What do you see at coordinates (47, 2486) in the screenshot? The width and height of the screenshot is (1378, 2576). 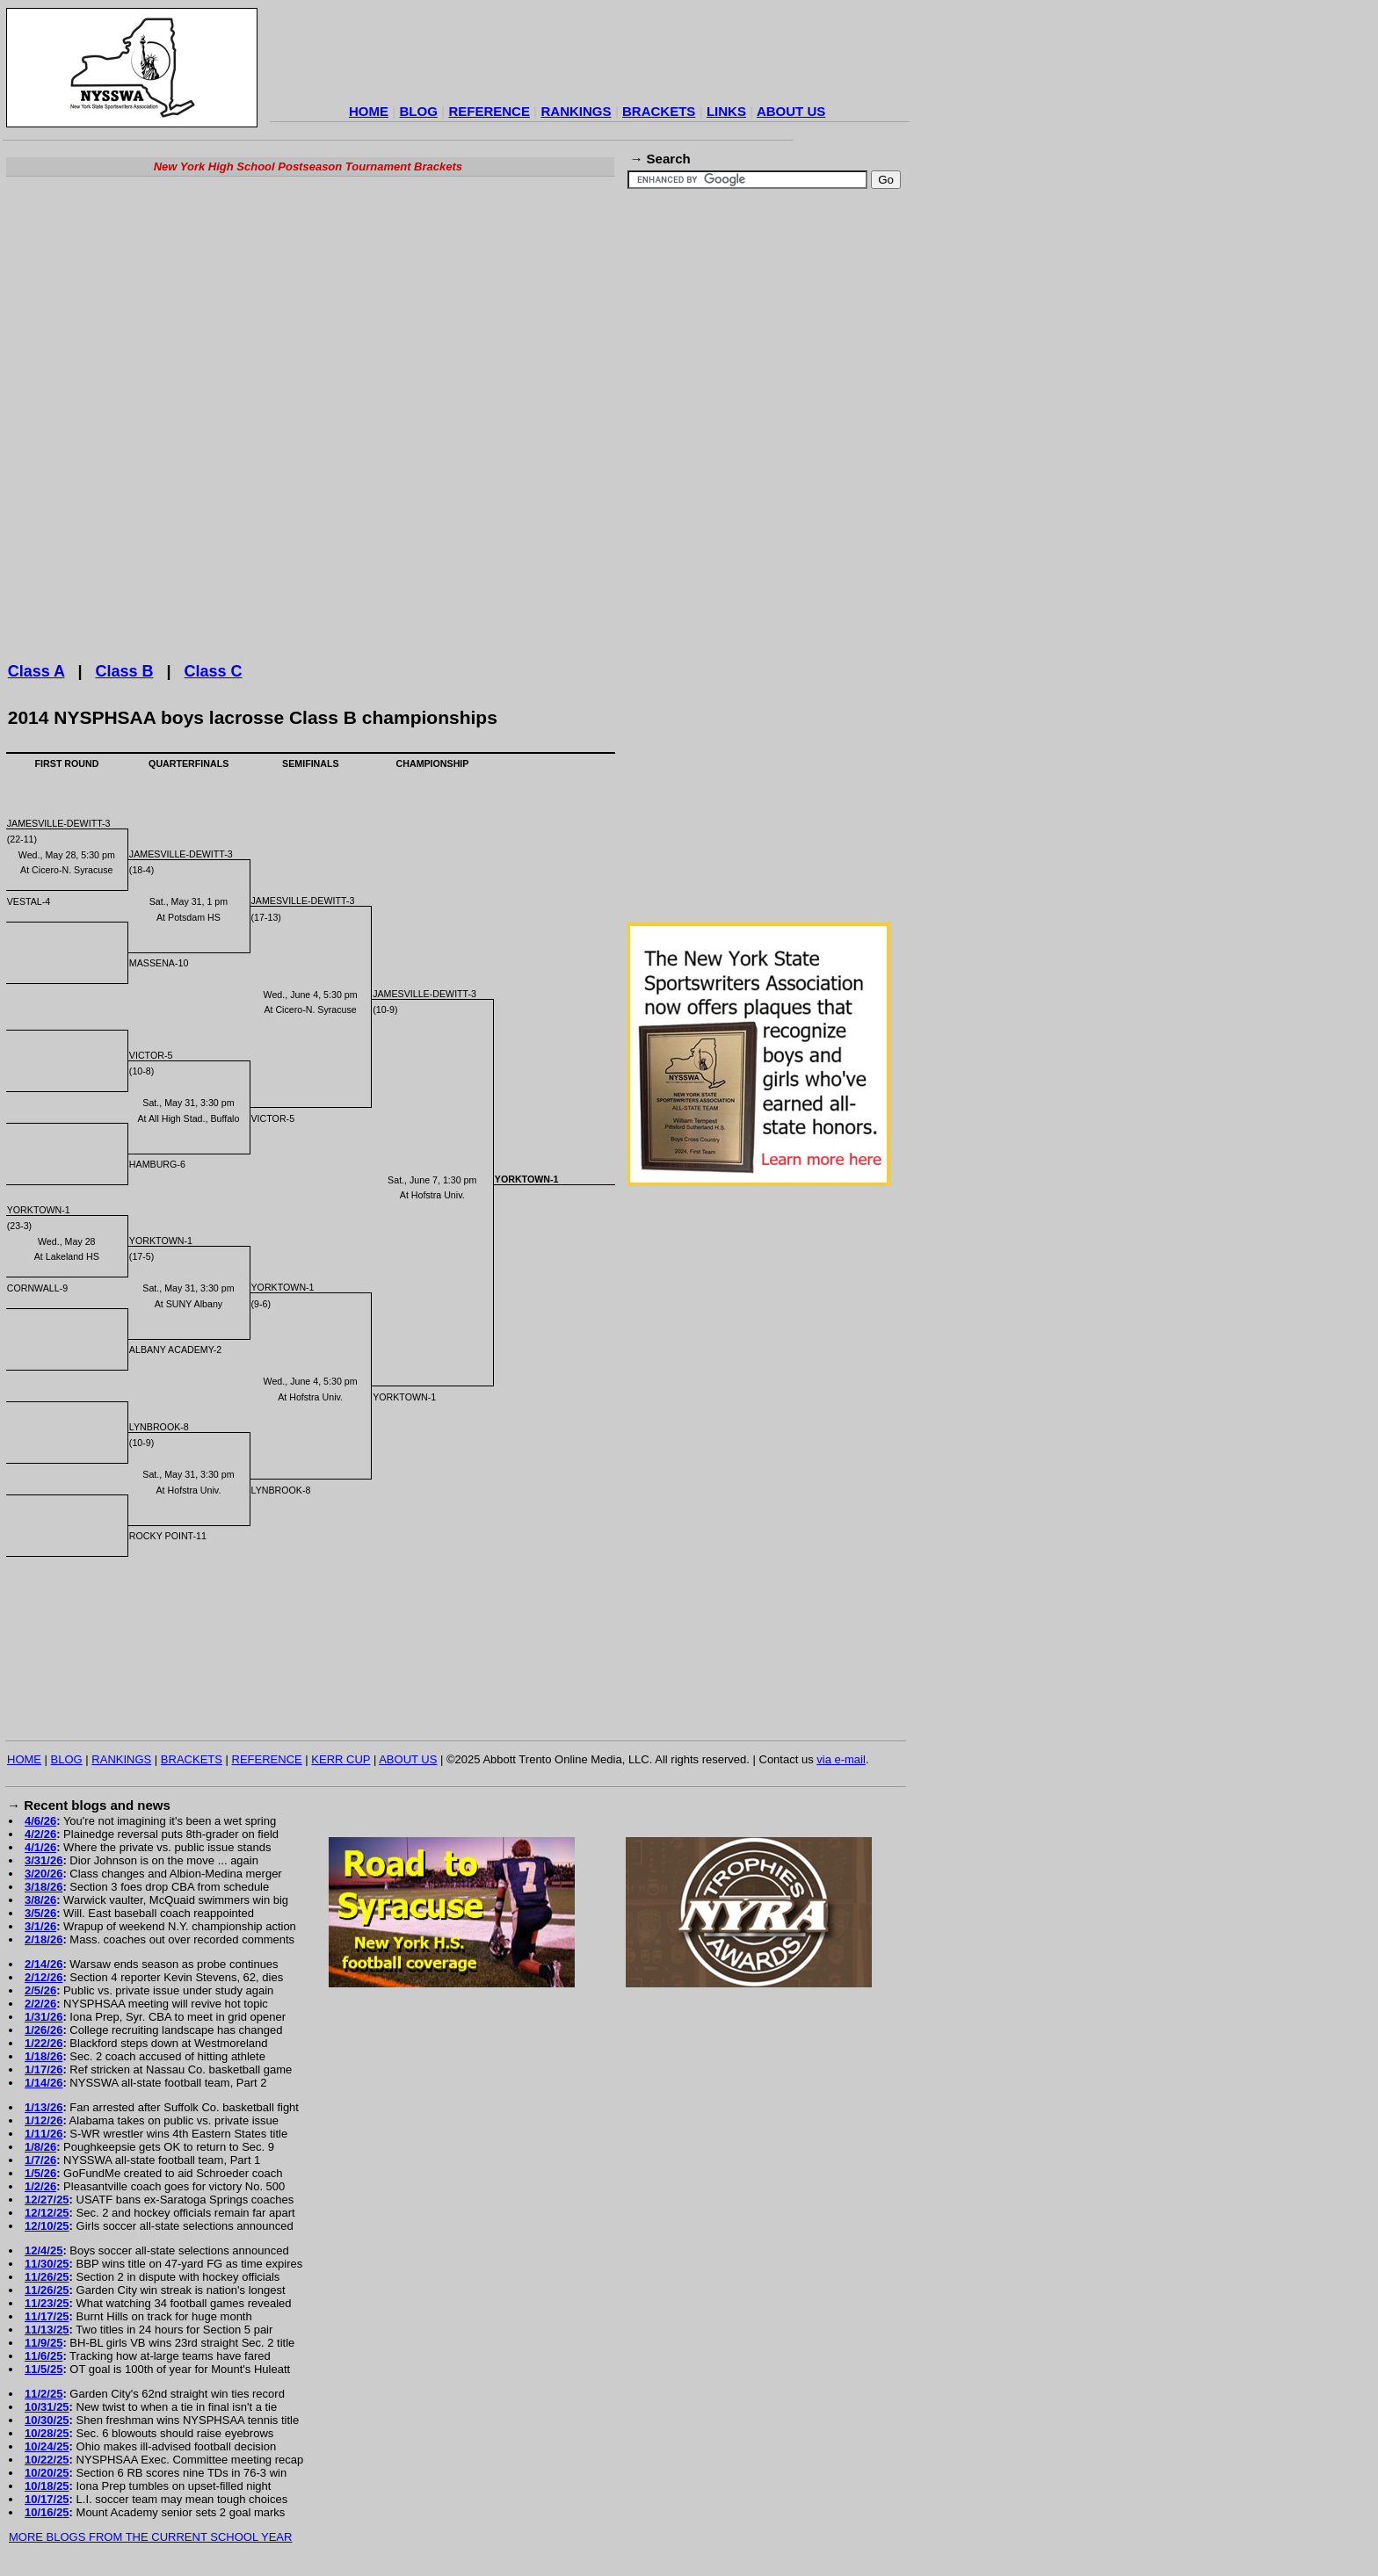 I see `10/18/25` at bounding box center [47, 2486].